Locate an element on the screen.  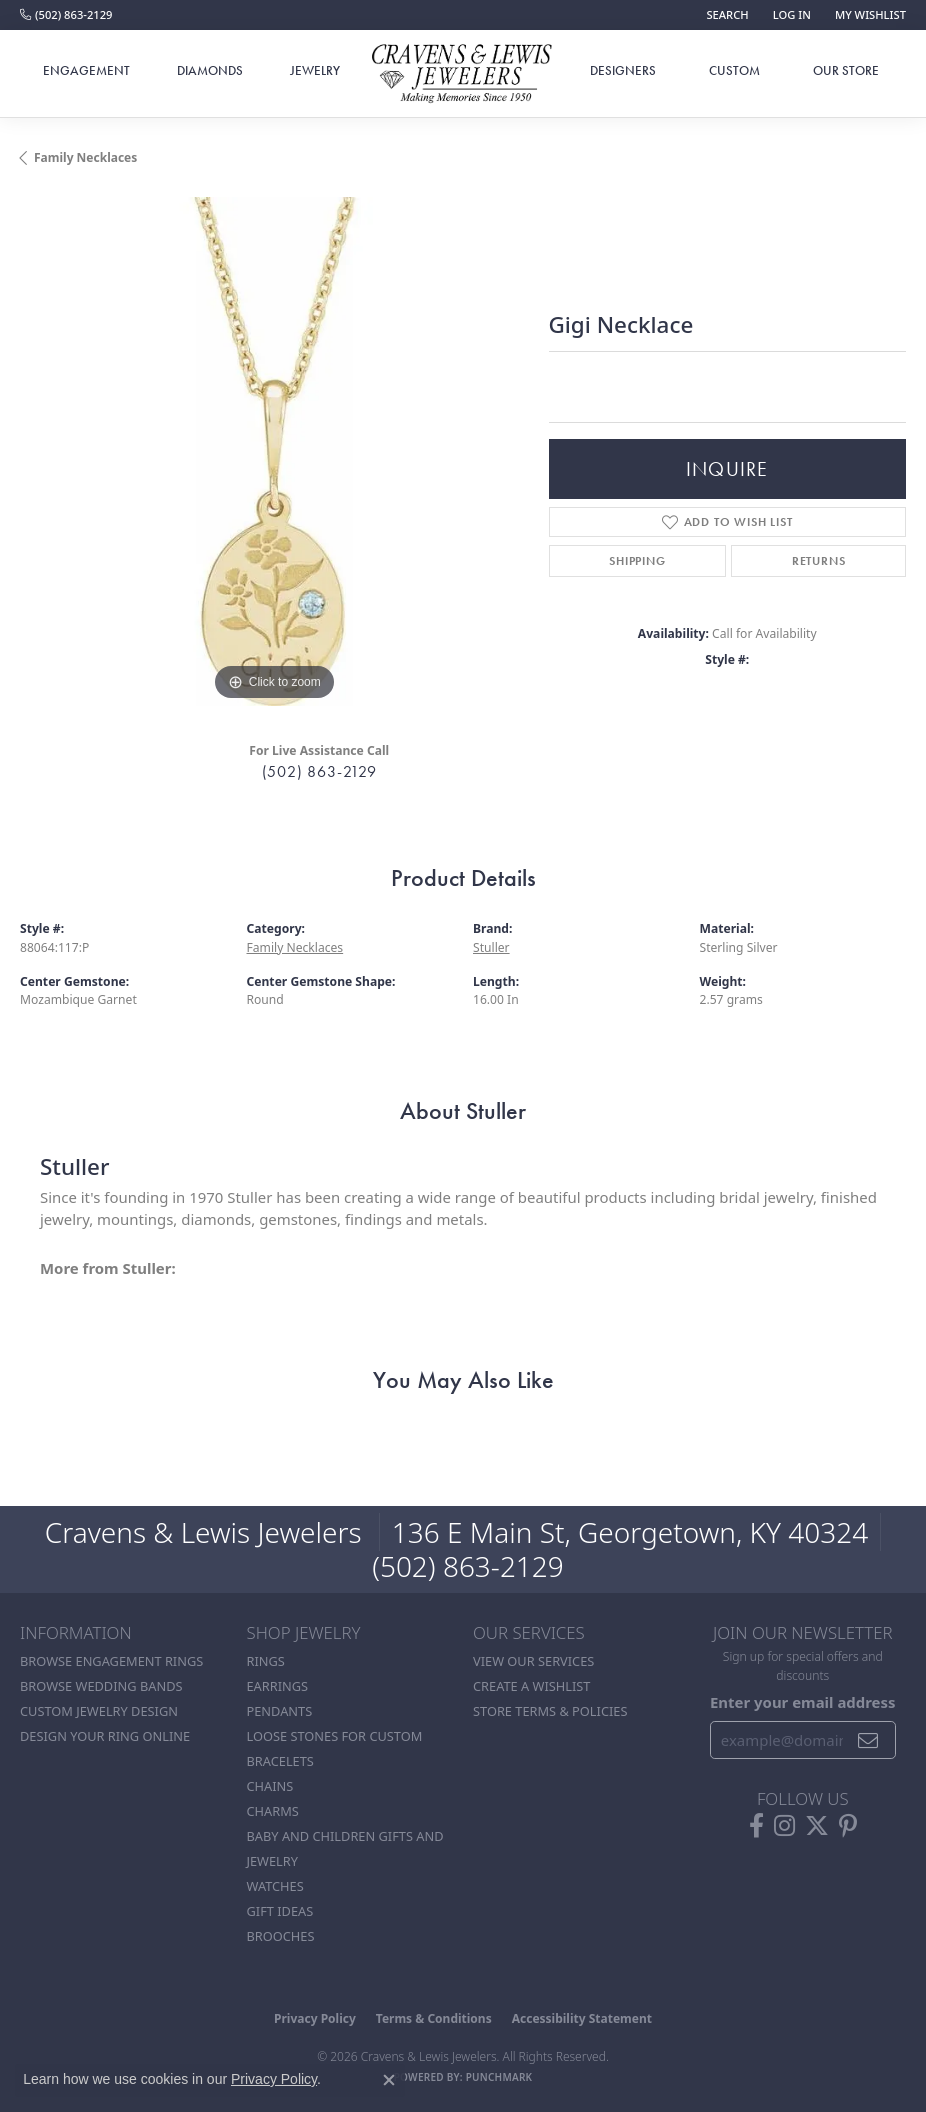
Engagement is located at coordinates (86, 70).